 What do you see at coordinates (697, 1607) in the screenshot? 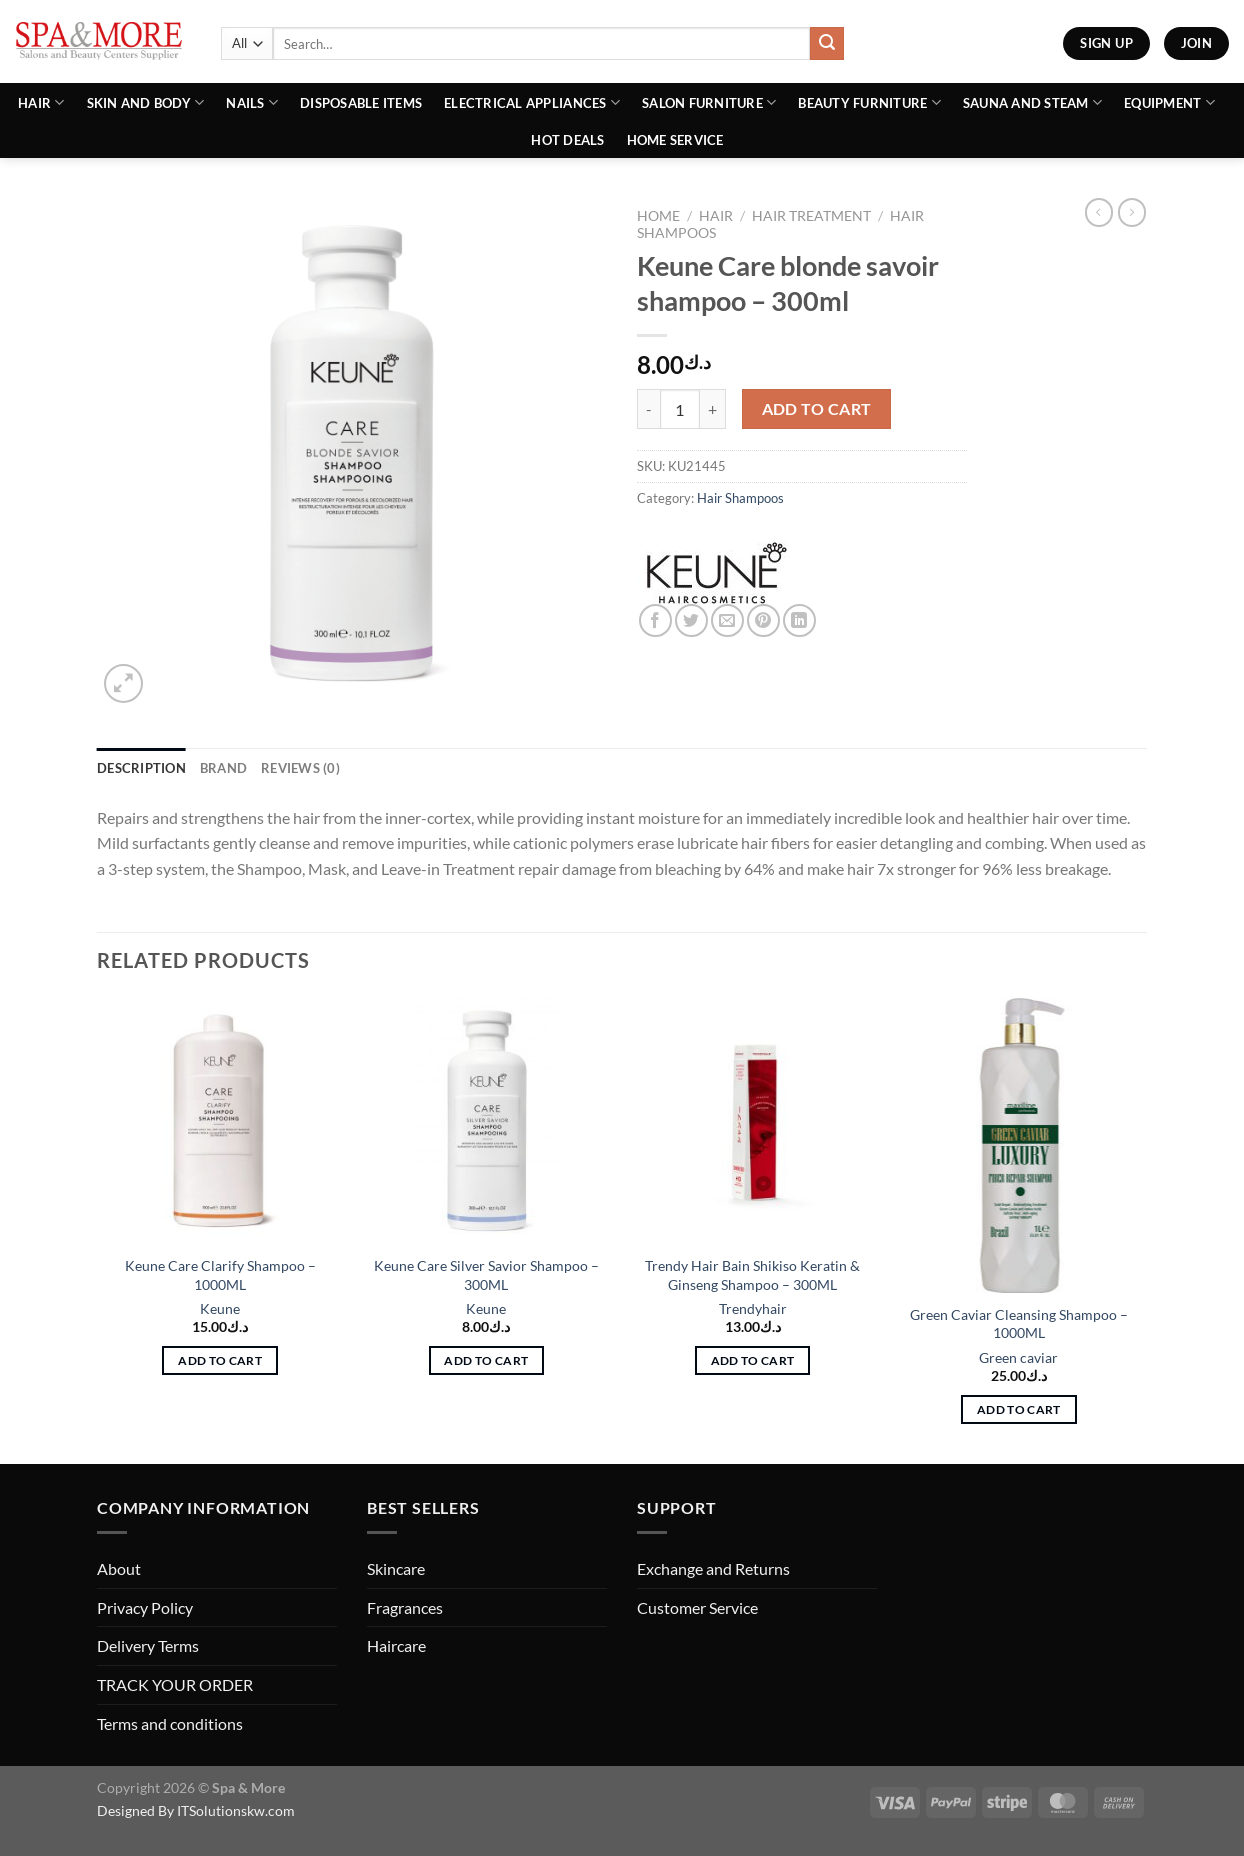
I see `Customer Service` at bounding box center [697, 1607].